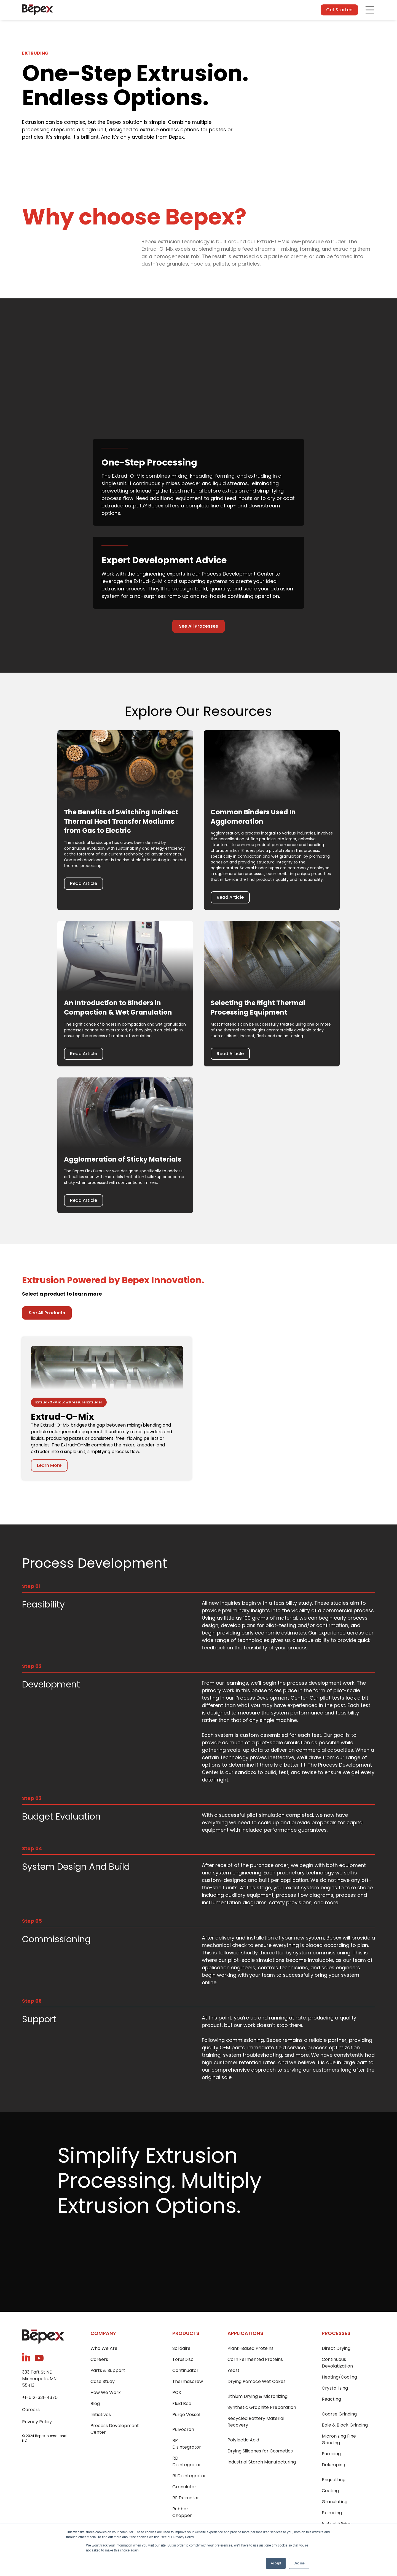 The height and width of the screenshot is (2576, 397). Describe the element at coordinates (339, 2377) in the screenshot. I see `Heating/Cooling` at that location.